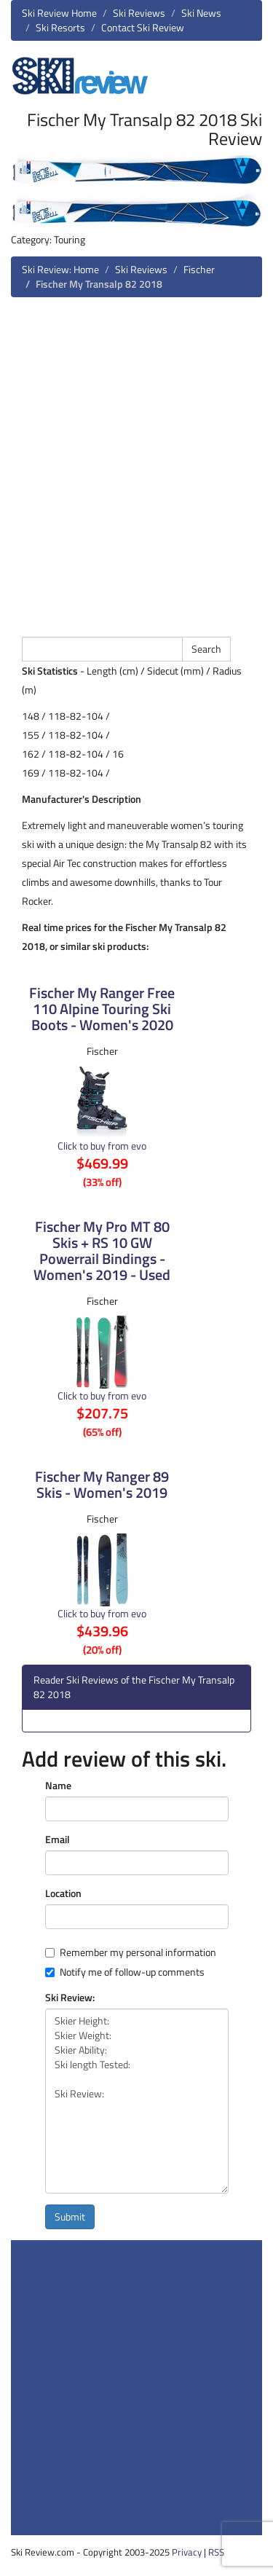  What do you see at coordinates (63, 1893) in the screenshot?
I see `Location` at bounding box center [63, 1893].